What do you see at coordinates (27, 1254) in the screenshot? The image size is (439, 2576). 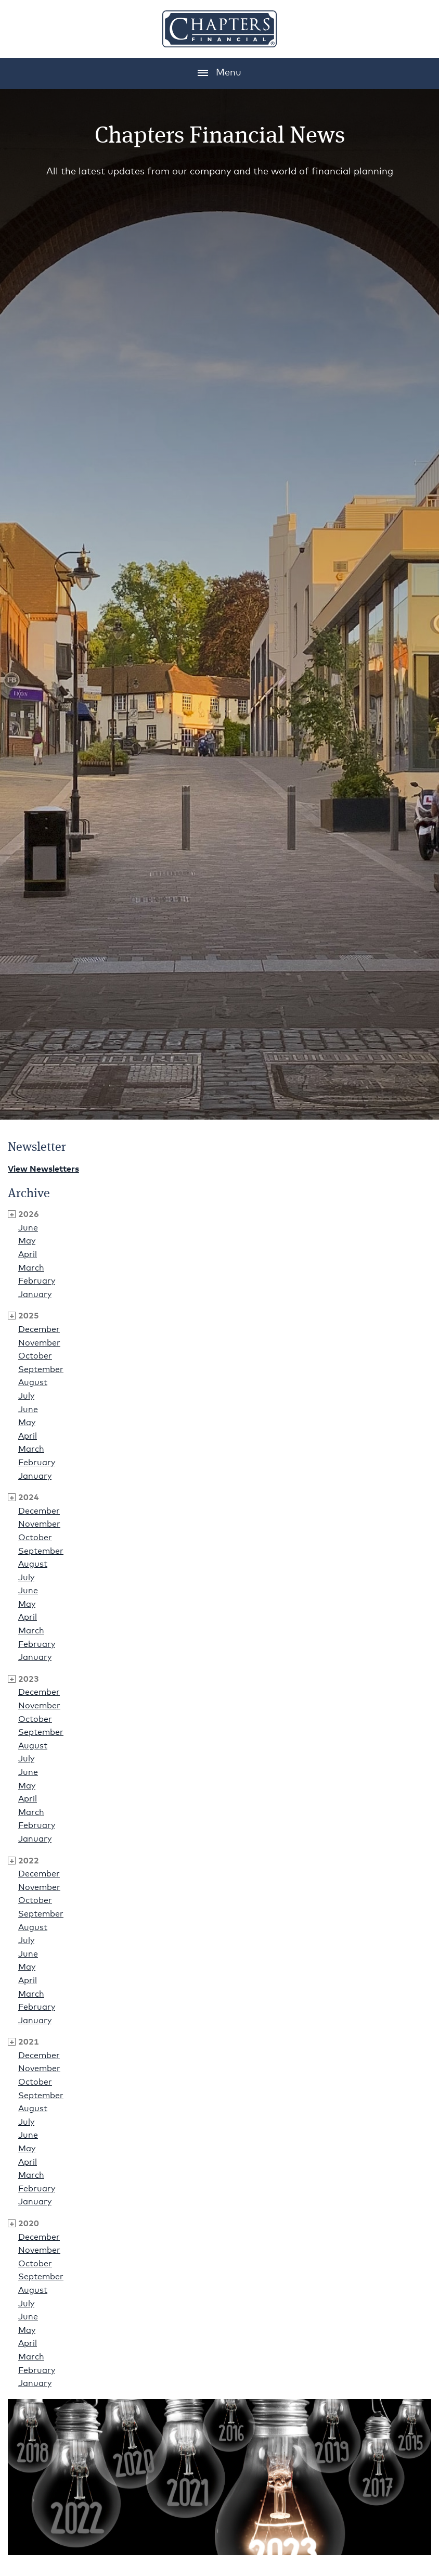 I see `April` at bounding box center [27, 1254].